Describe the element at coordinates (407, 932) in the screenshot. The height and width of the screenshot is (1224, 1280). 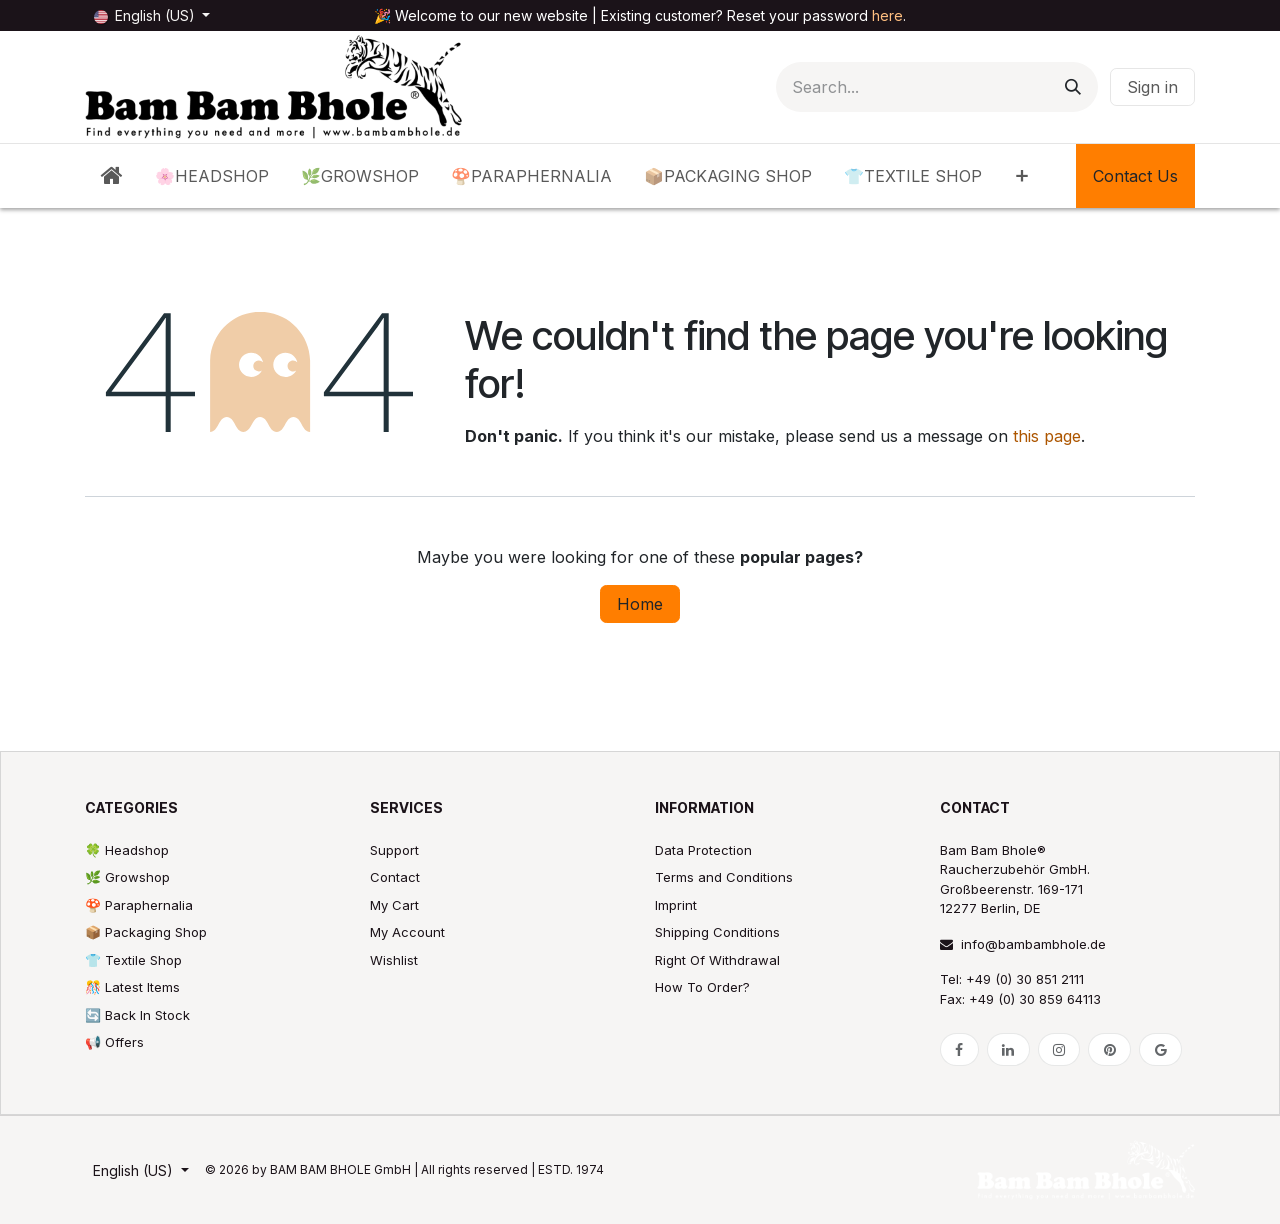
I see `My Account` at that location.